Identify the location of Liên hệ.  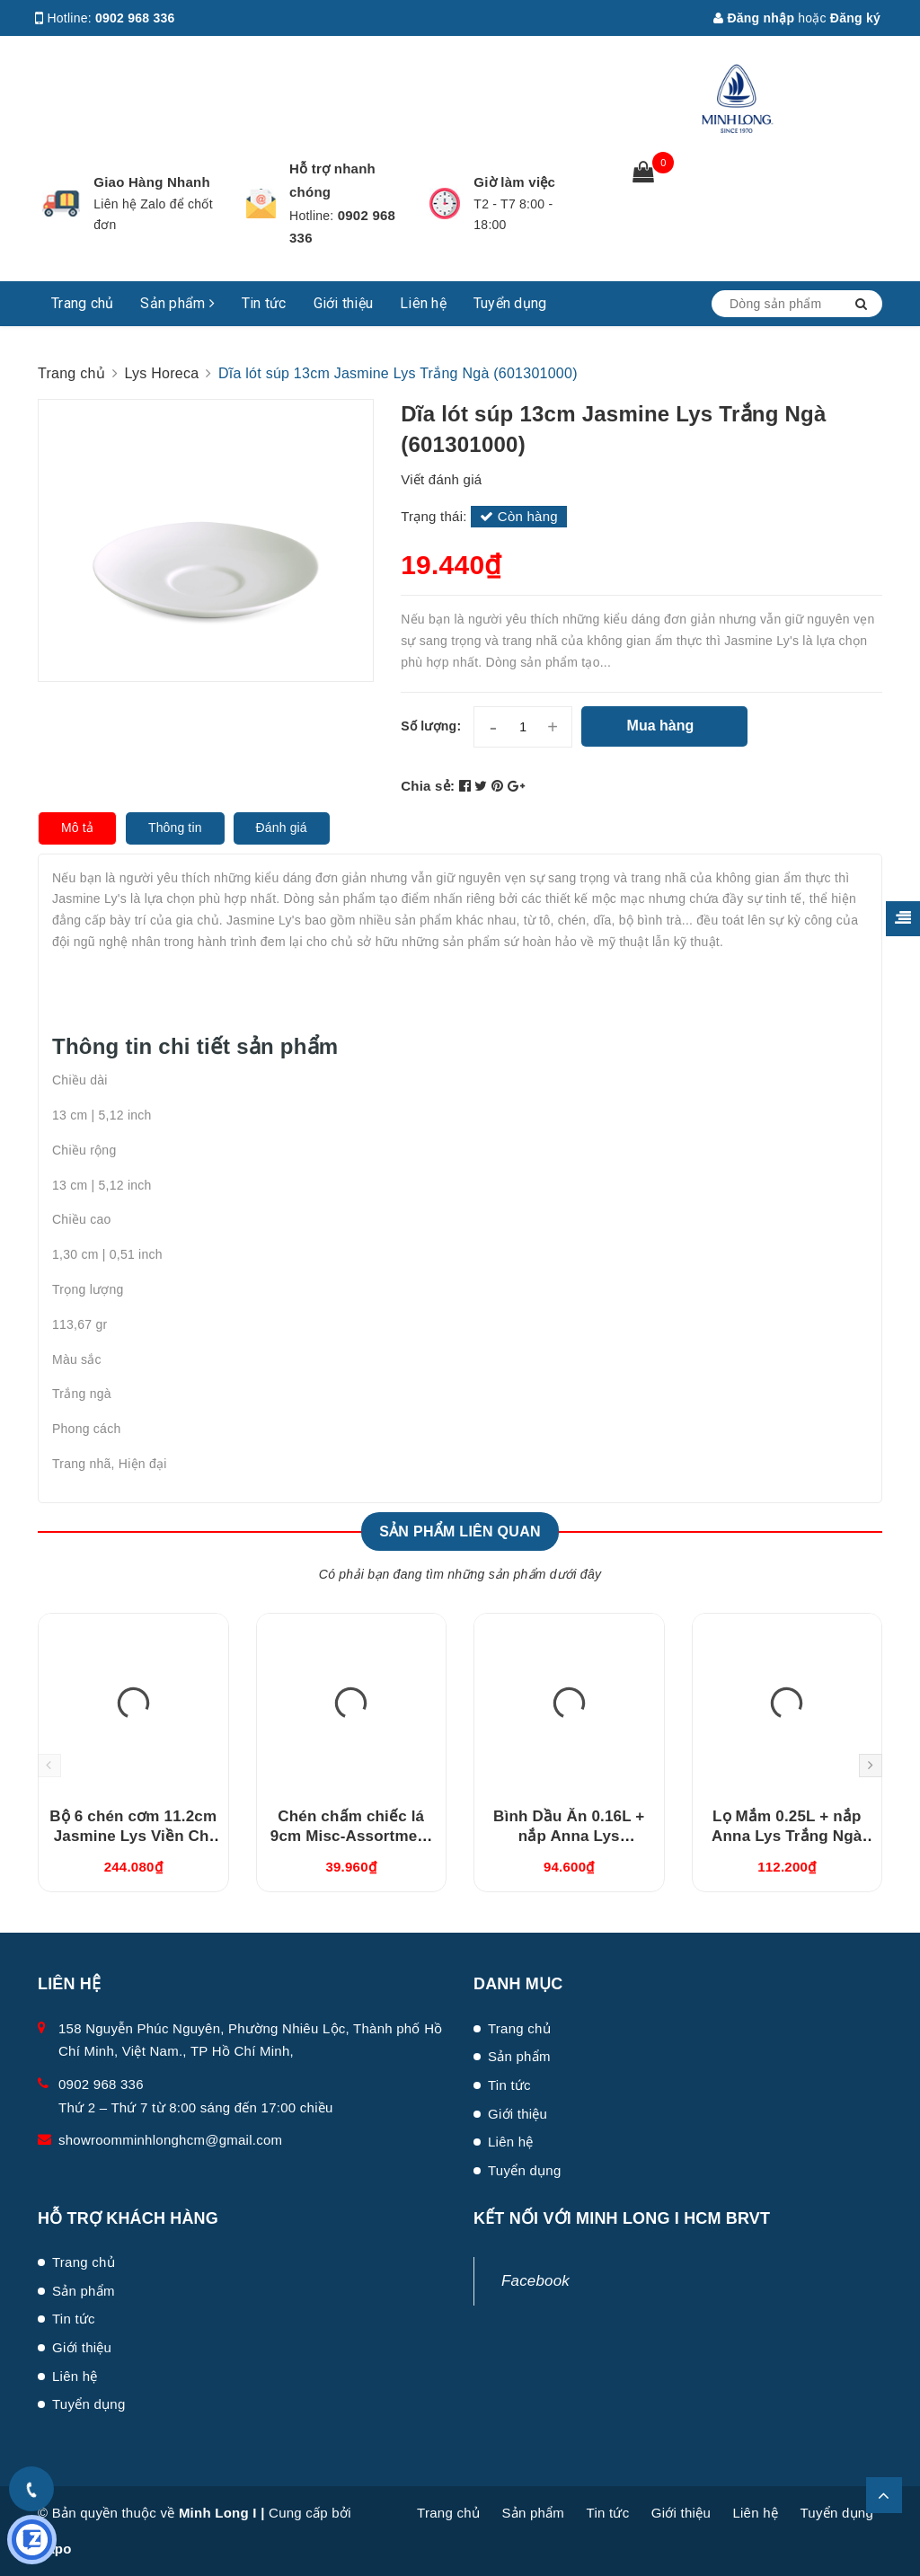
(423, 303).